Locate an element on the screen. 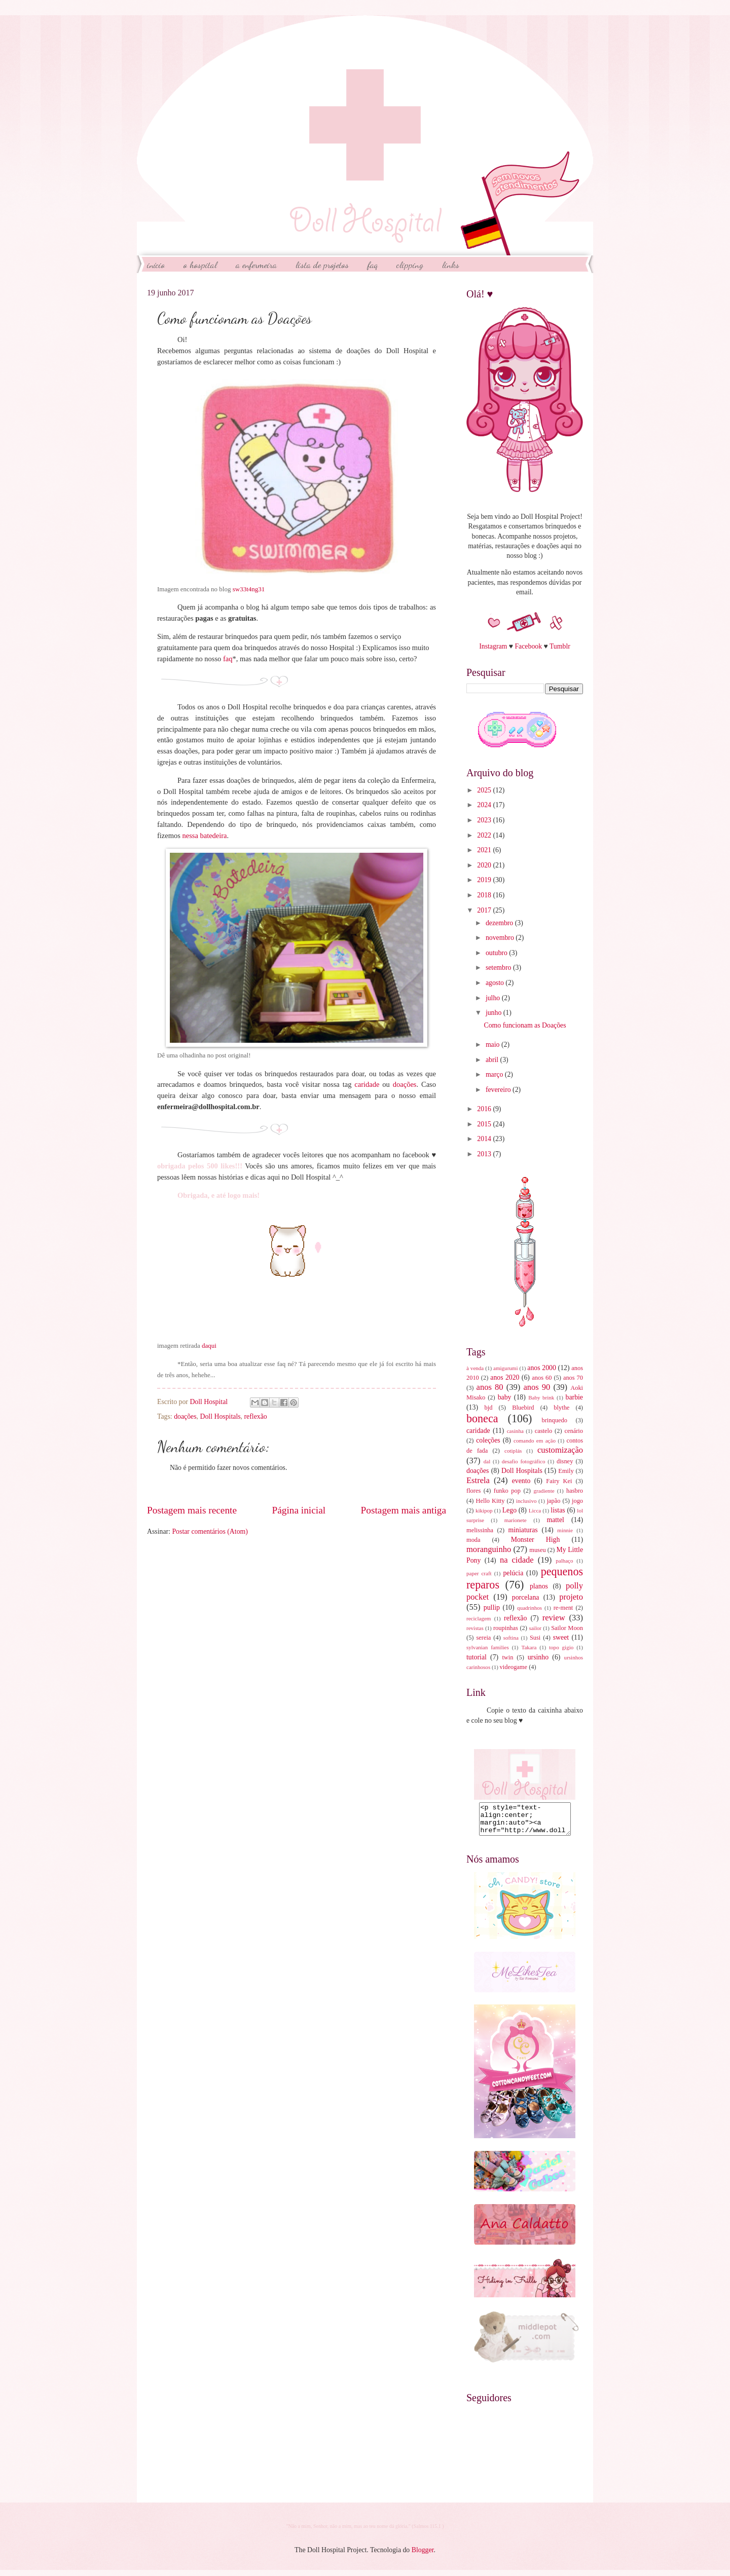 The width and height of the screenshot is (730, 2576). palhaço is located at coordinates (564, 1561).